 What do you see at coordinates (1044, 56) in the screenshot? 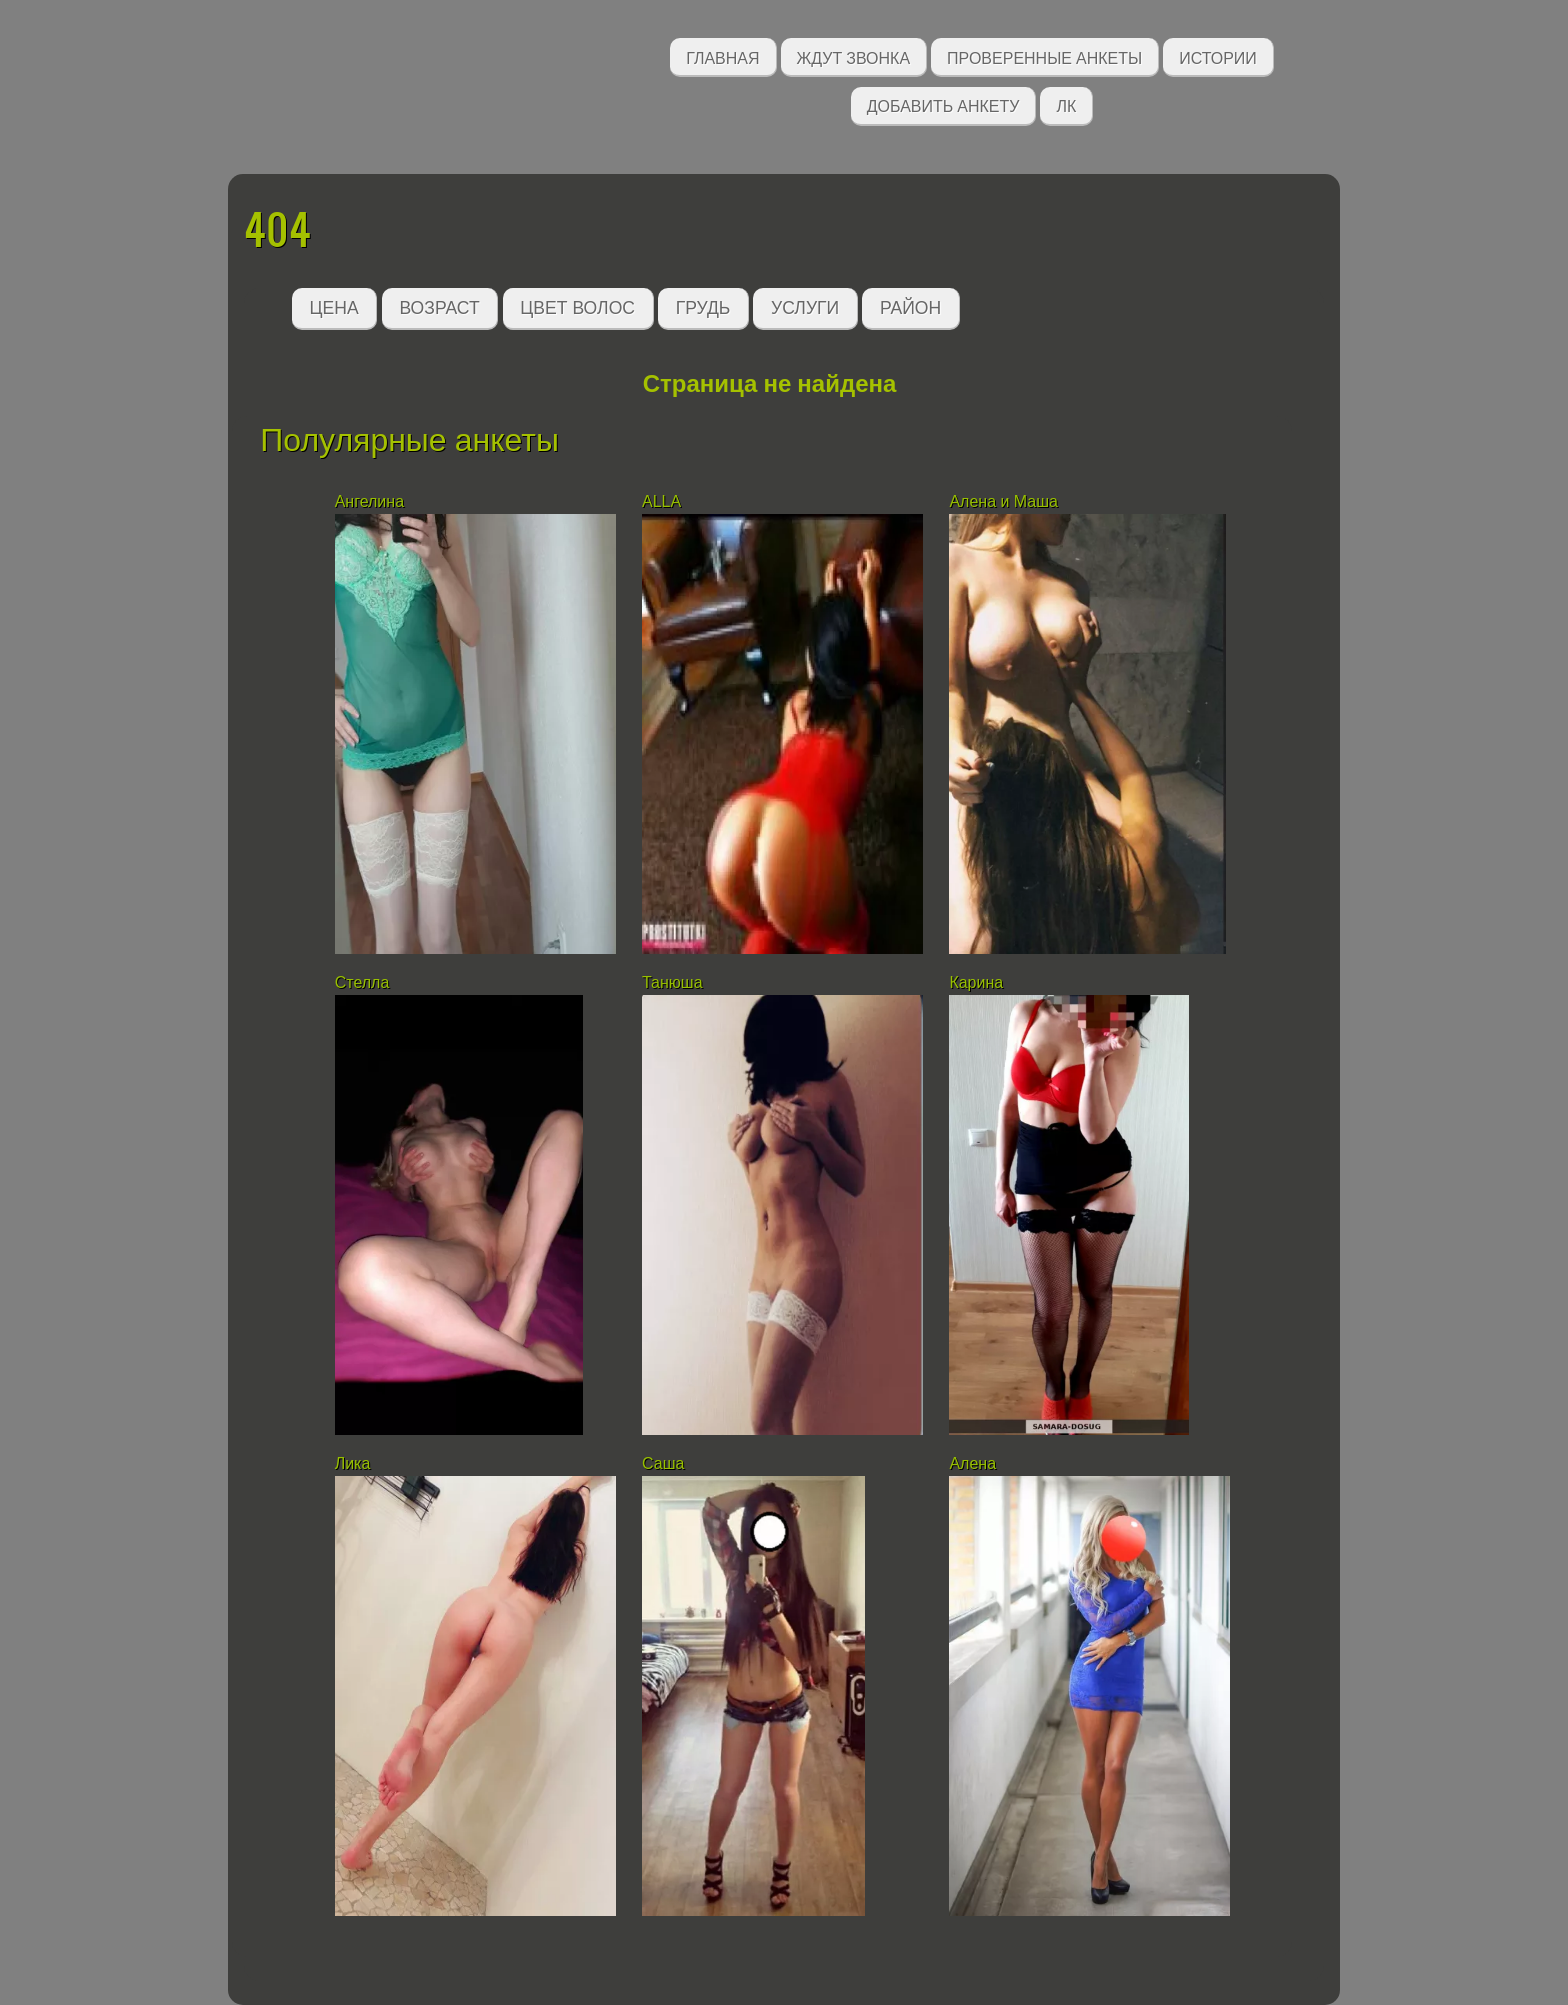
I see `Проверенные анкеты` at bounding box center [1044, 56].